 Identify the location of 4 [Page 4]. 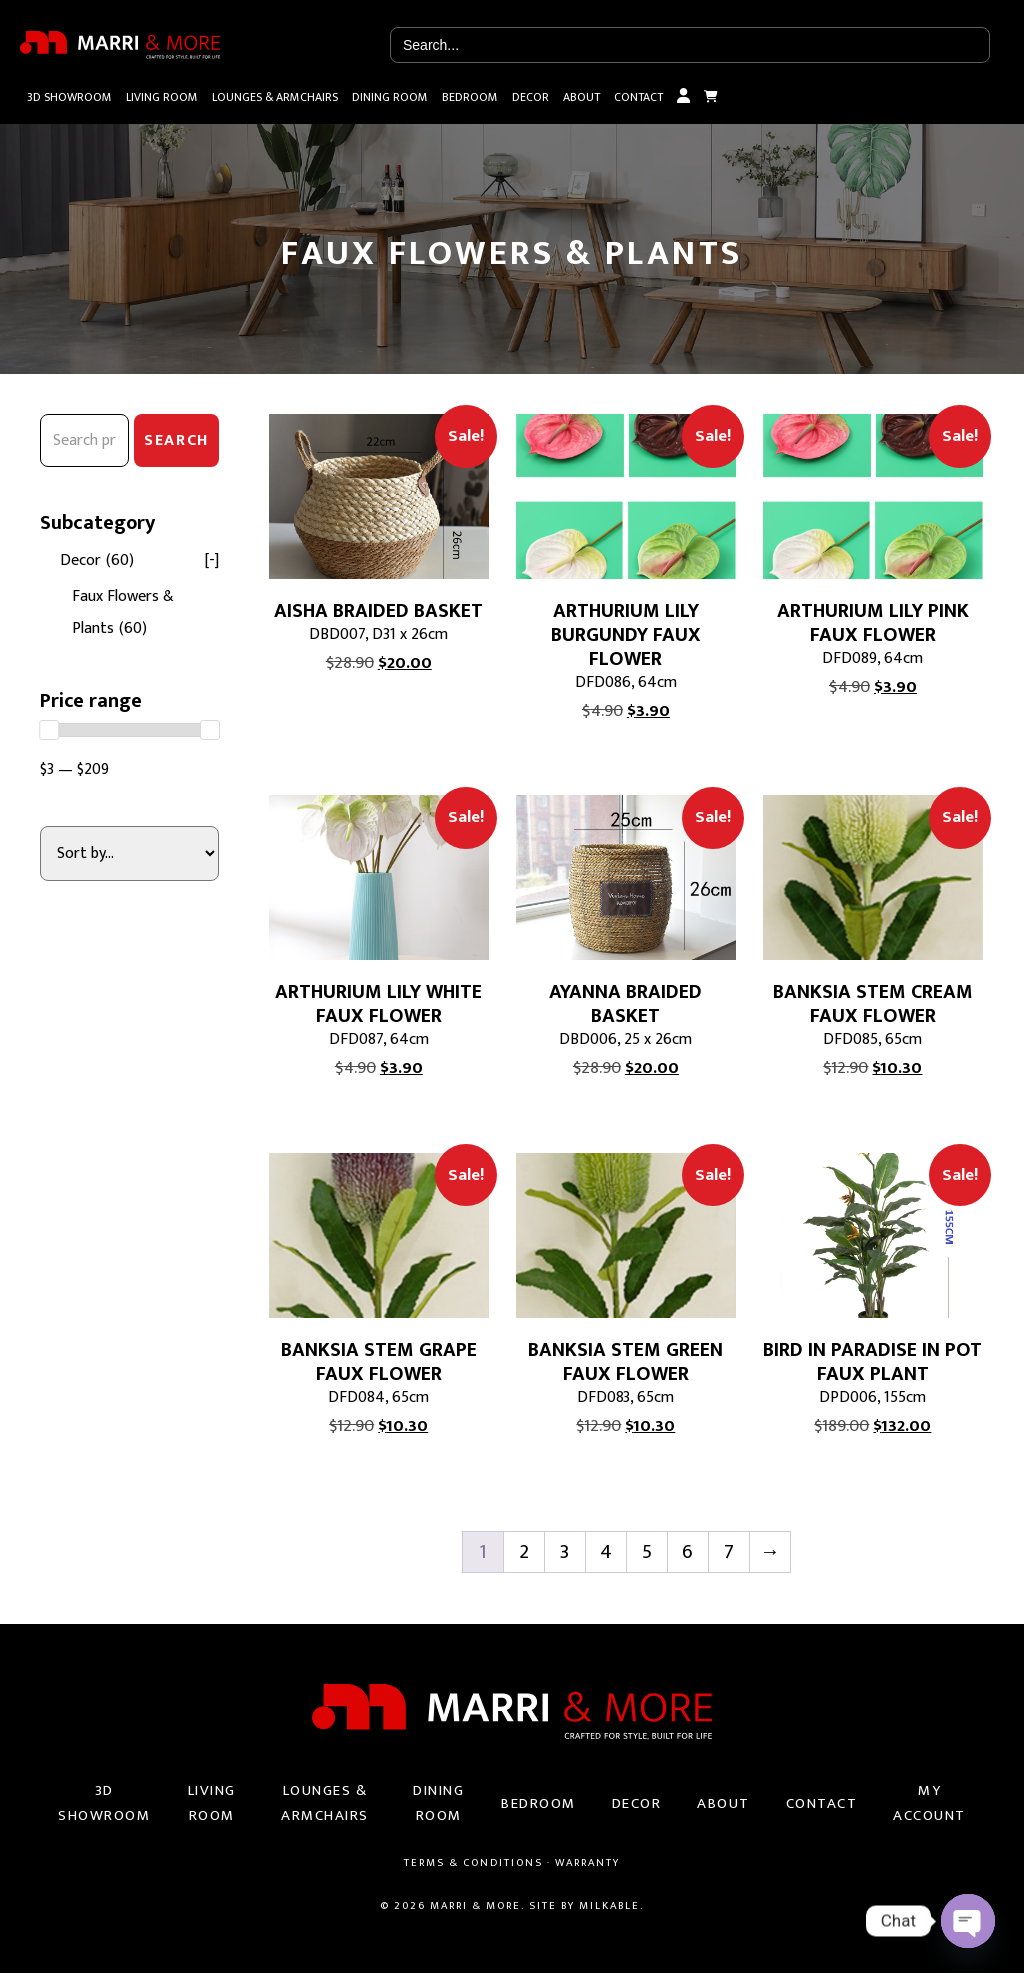
(606, 1552).